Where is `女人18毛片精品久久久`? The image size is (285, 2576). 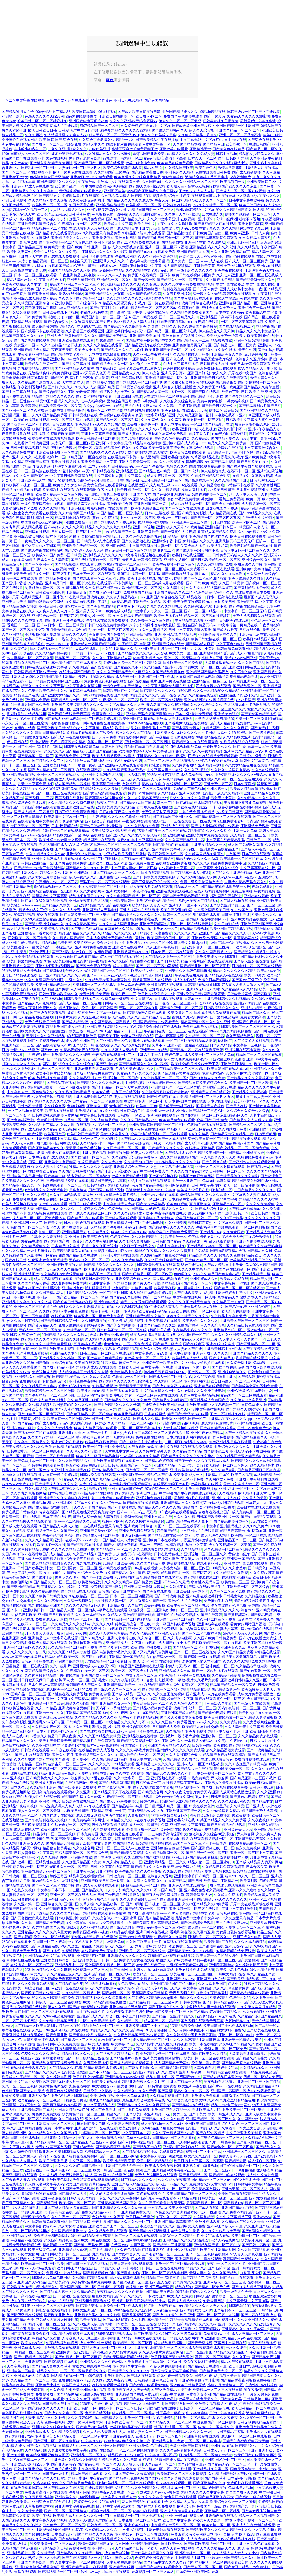 女人18毛片精品久久久 is located at coordinates (67, 210).